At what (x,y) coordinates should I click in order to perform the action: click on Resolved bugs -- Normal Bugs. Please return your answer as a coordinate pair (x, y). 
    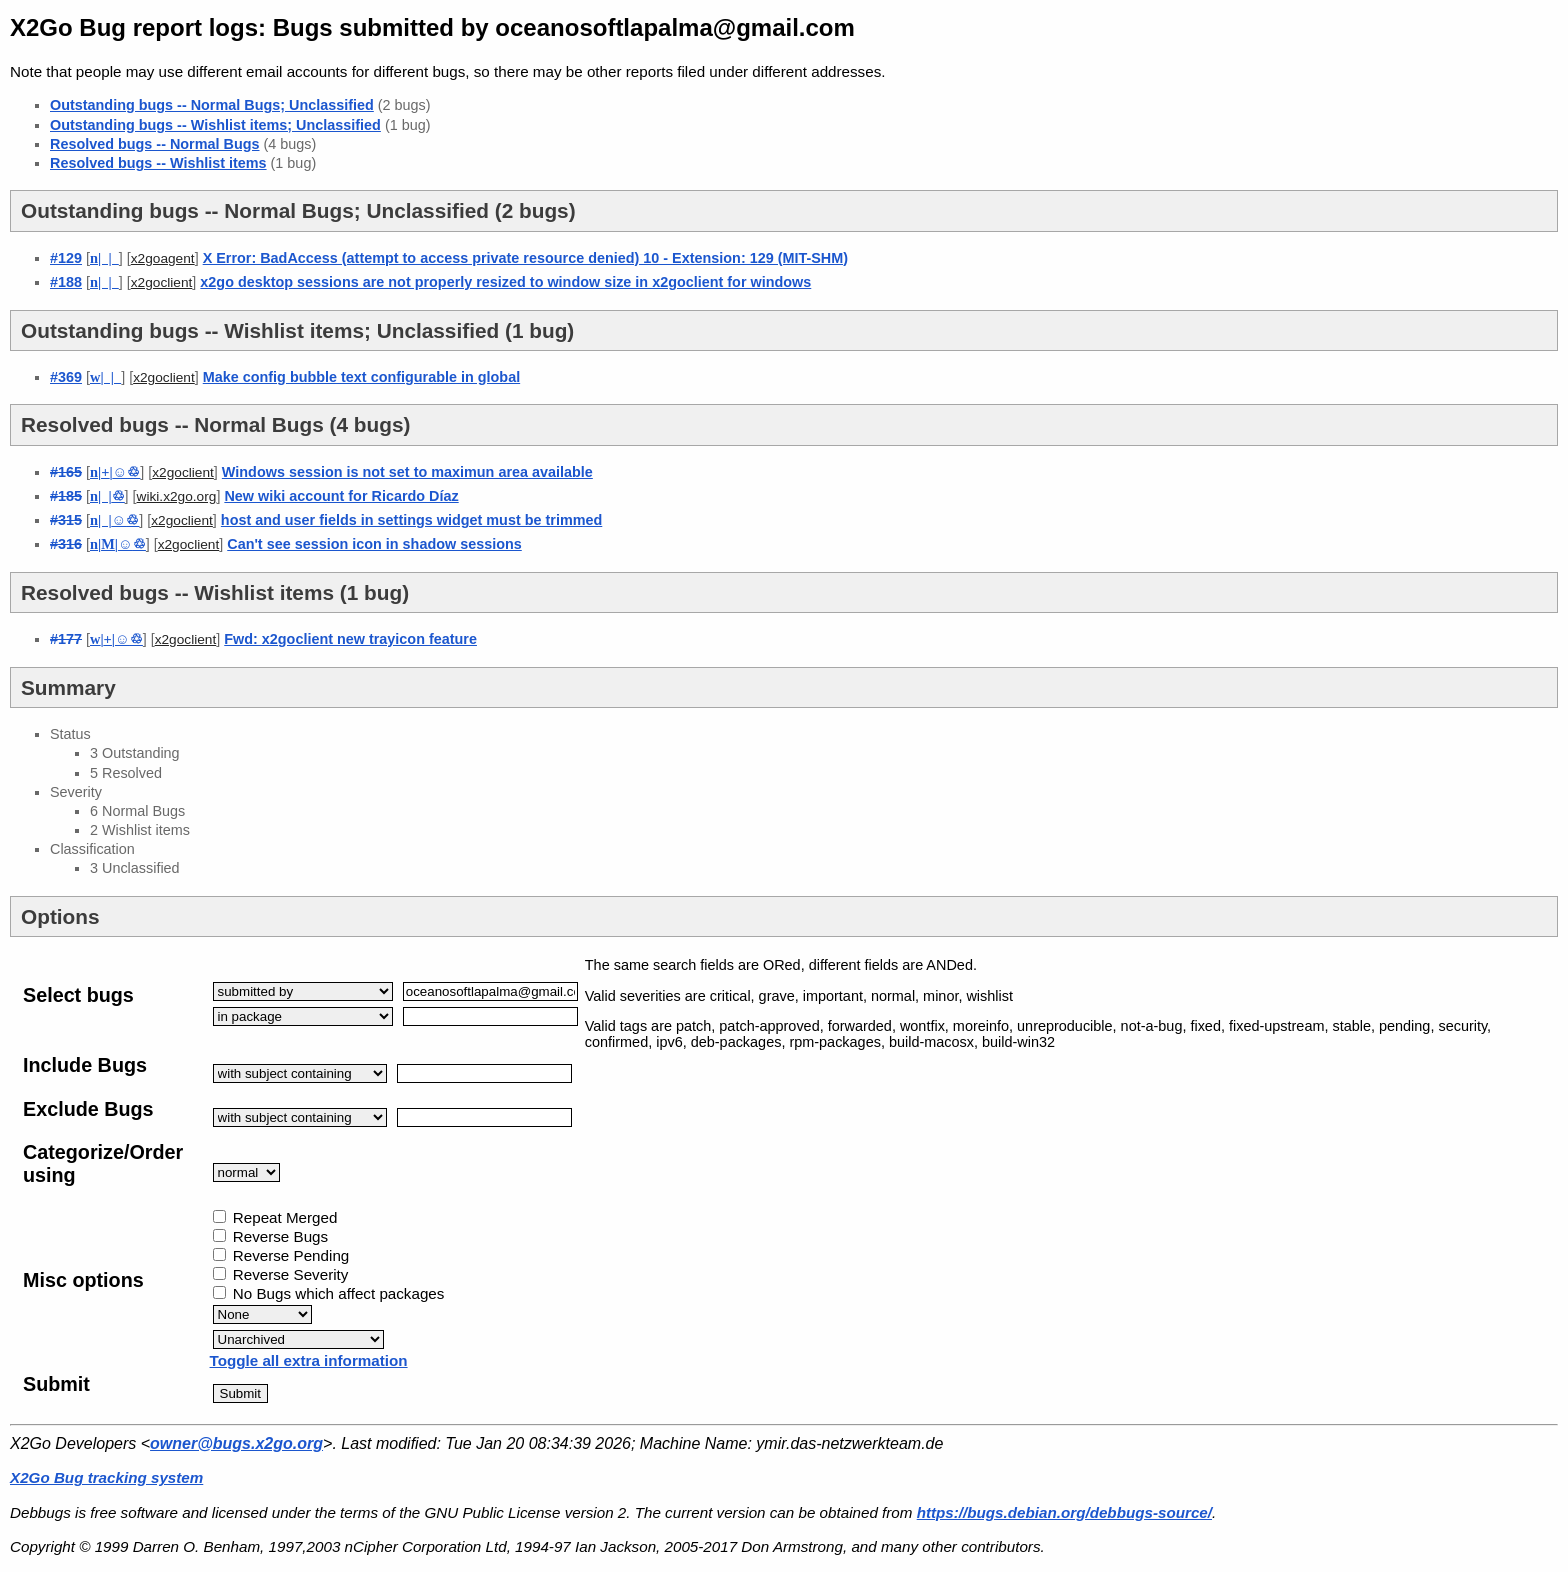
    Looking at the image, I should click on (155, 144).